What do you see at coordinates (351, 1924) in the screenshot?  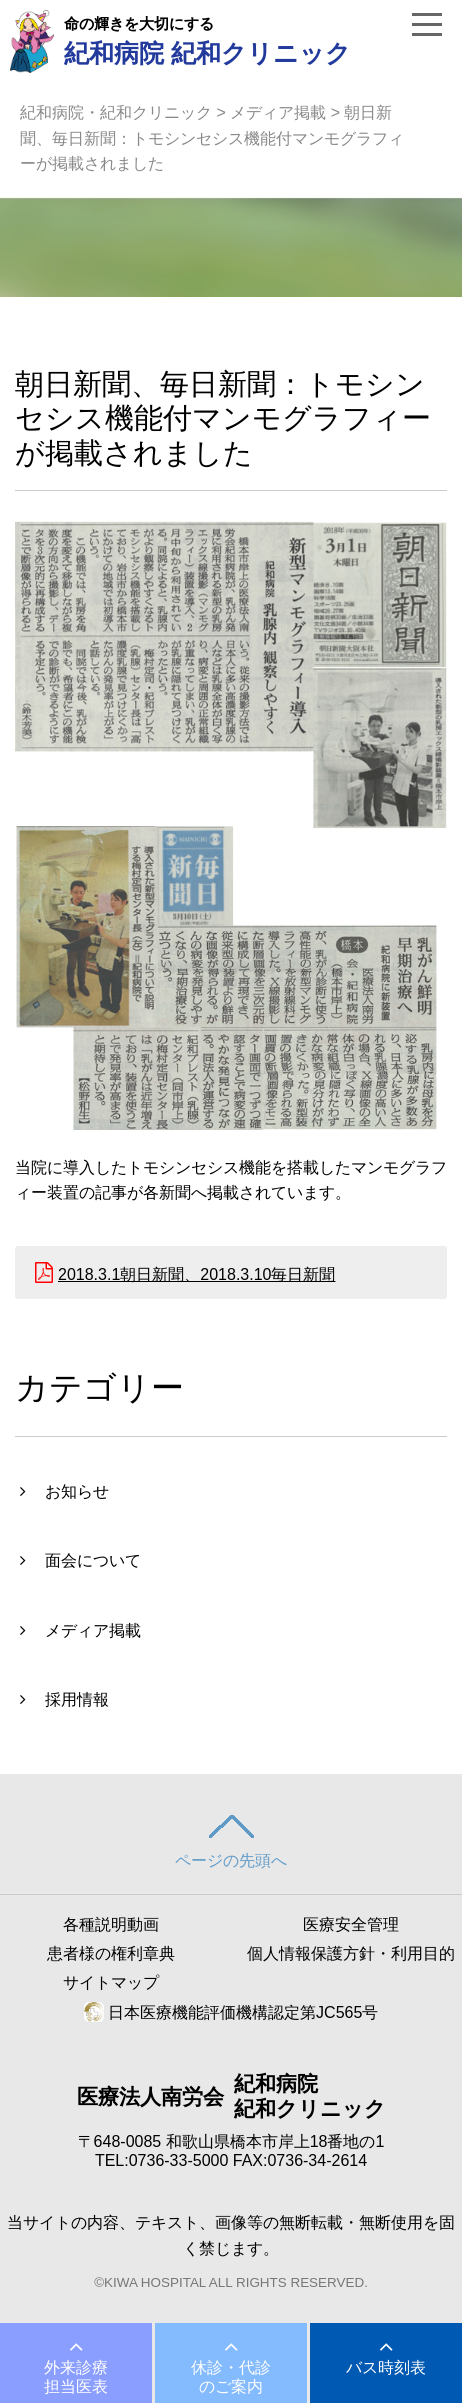 I see `医療安全管理` at bounding box center [351, 1924].